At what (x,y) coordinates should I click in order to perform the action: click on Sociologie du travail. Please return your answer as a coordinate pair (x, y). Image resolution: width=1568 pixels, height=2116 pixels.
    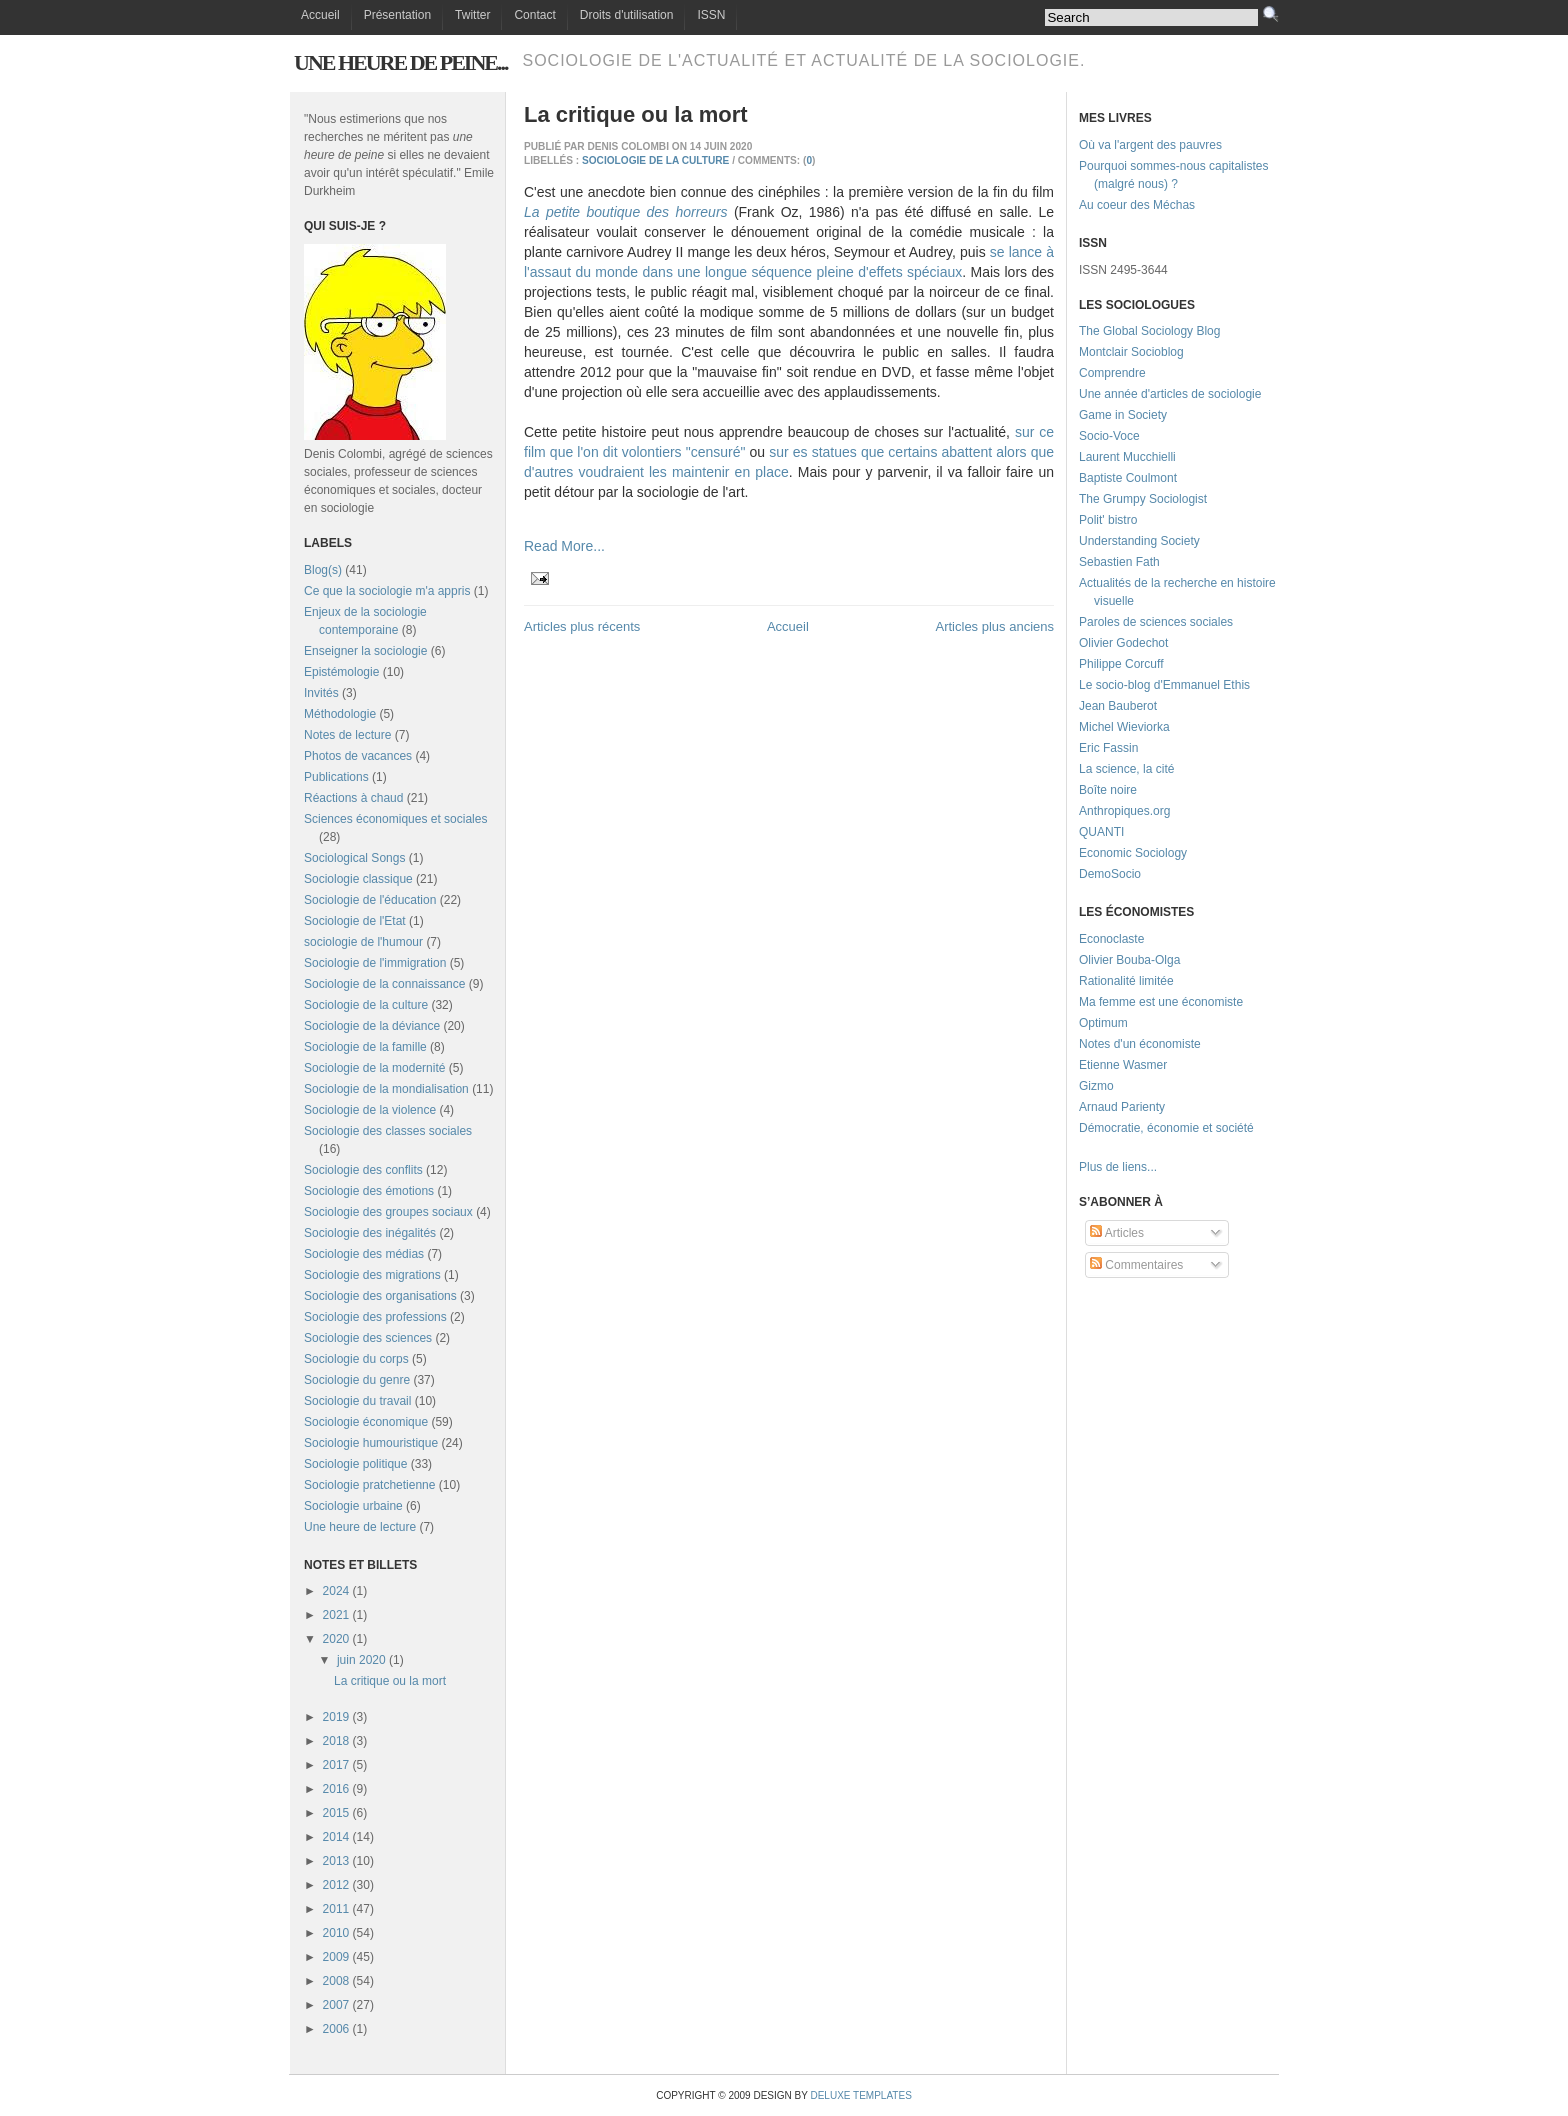
    Looking at the image, I should click on (357, 1401).